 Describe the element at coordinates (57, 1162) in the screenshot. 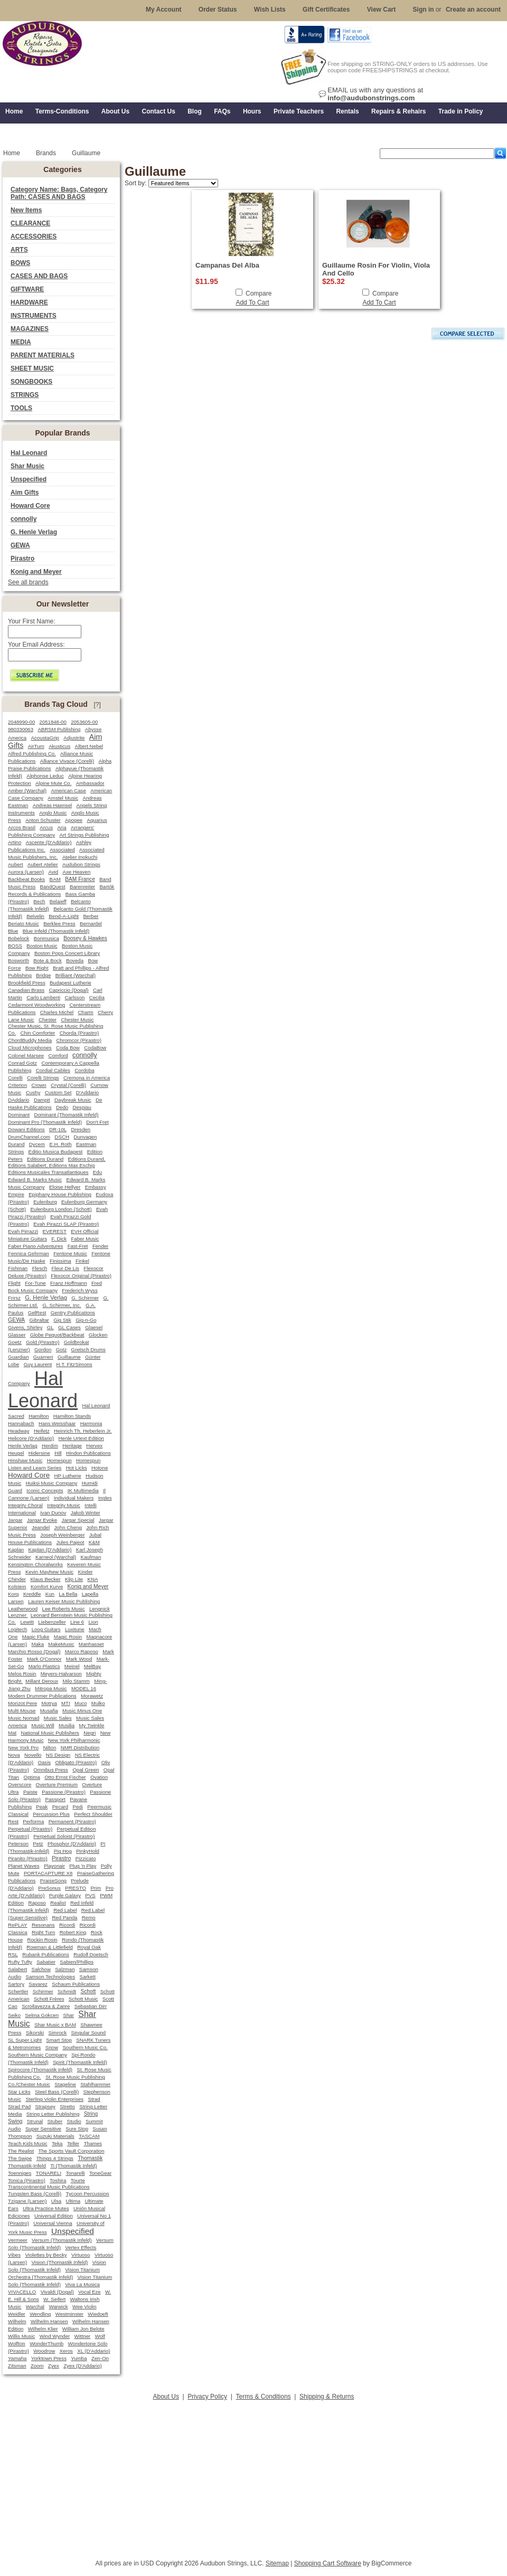

I see `Editions Durand, Editions Salabert, Editions Max Eschig` at that location.